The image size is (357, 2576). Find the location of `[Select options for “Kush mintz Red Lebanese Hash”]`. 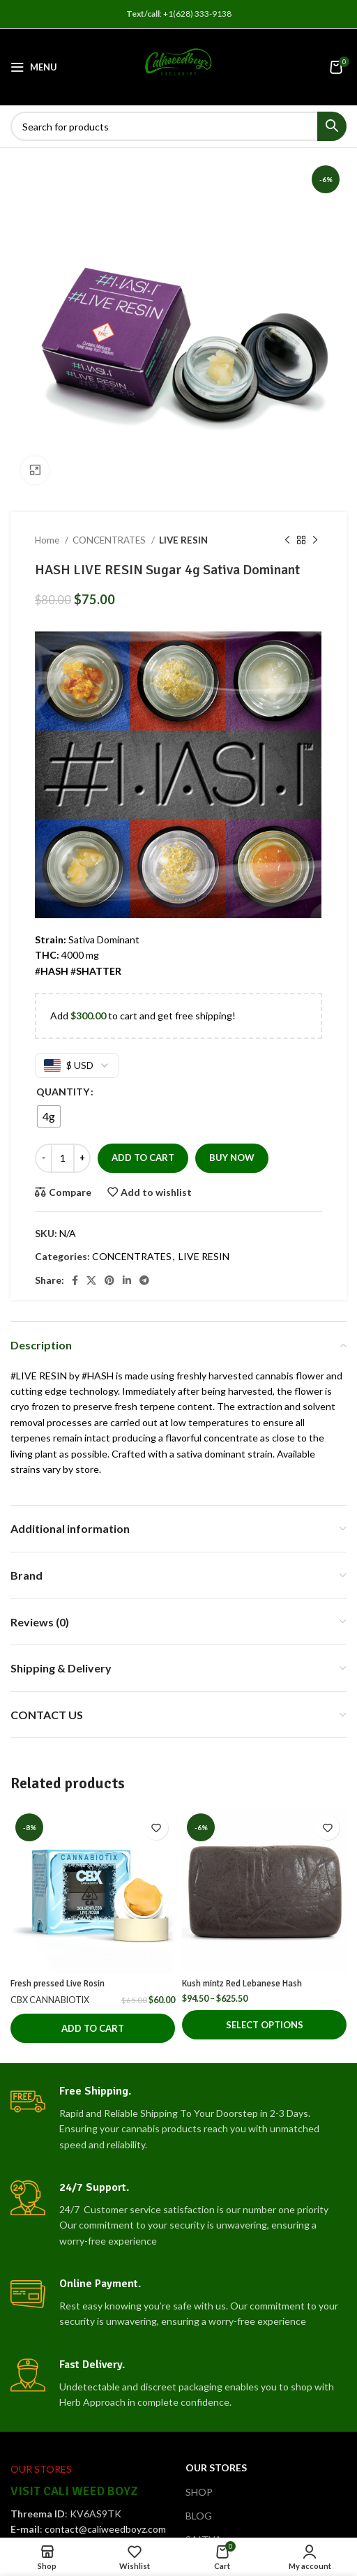

[Select options for “Kush mintz Red Lebanese Hash”] is located at coordinates (264, 2024).